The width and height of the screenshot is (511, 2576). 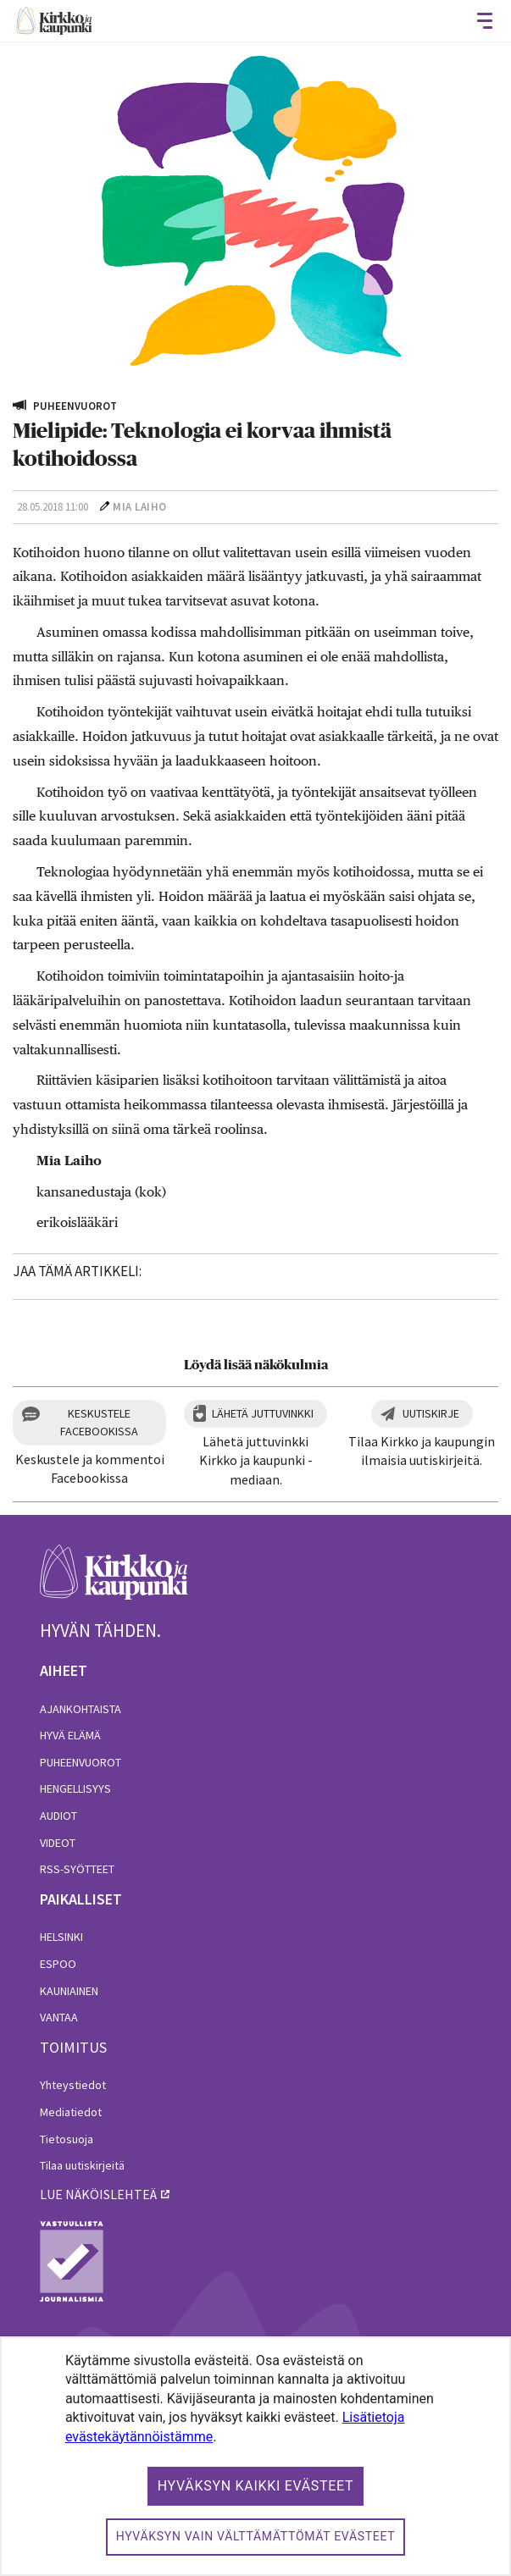 I want to click on Tilaa uutiskirjeitä, so click(x=82, y=2165).